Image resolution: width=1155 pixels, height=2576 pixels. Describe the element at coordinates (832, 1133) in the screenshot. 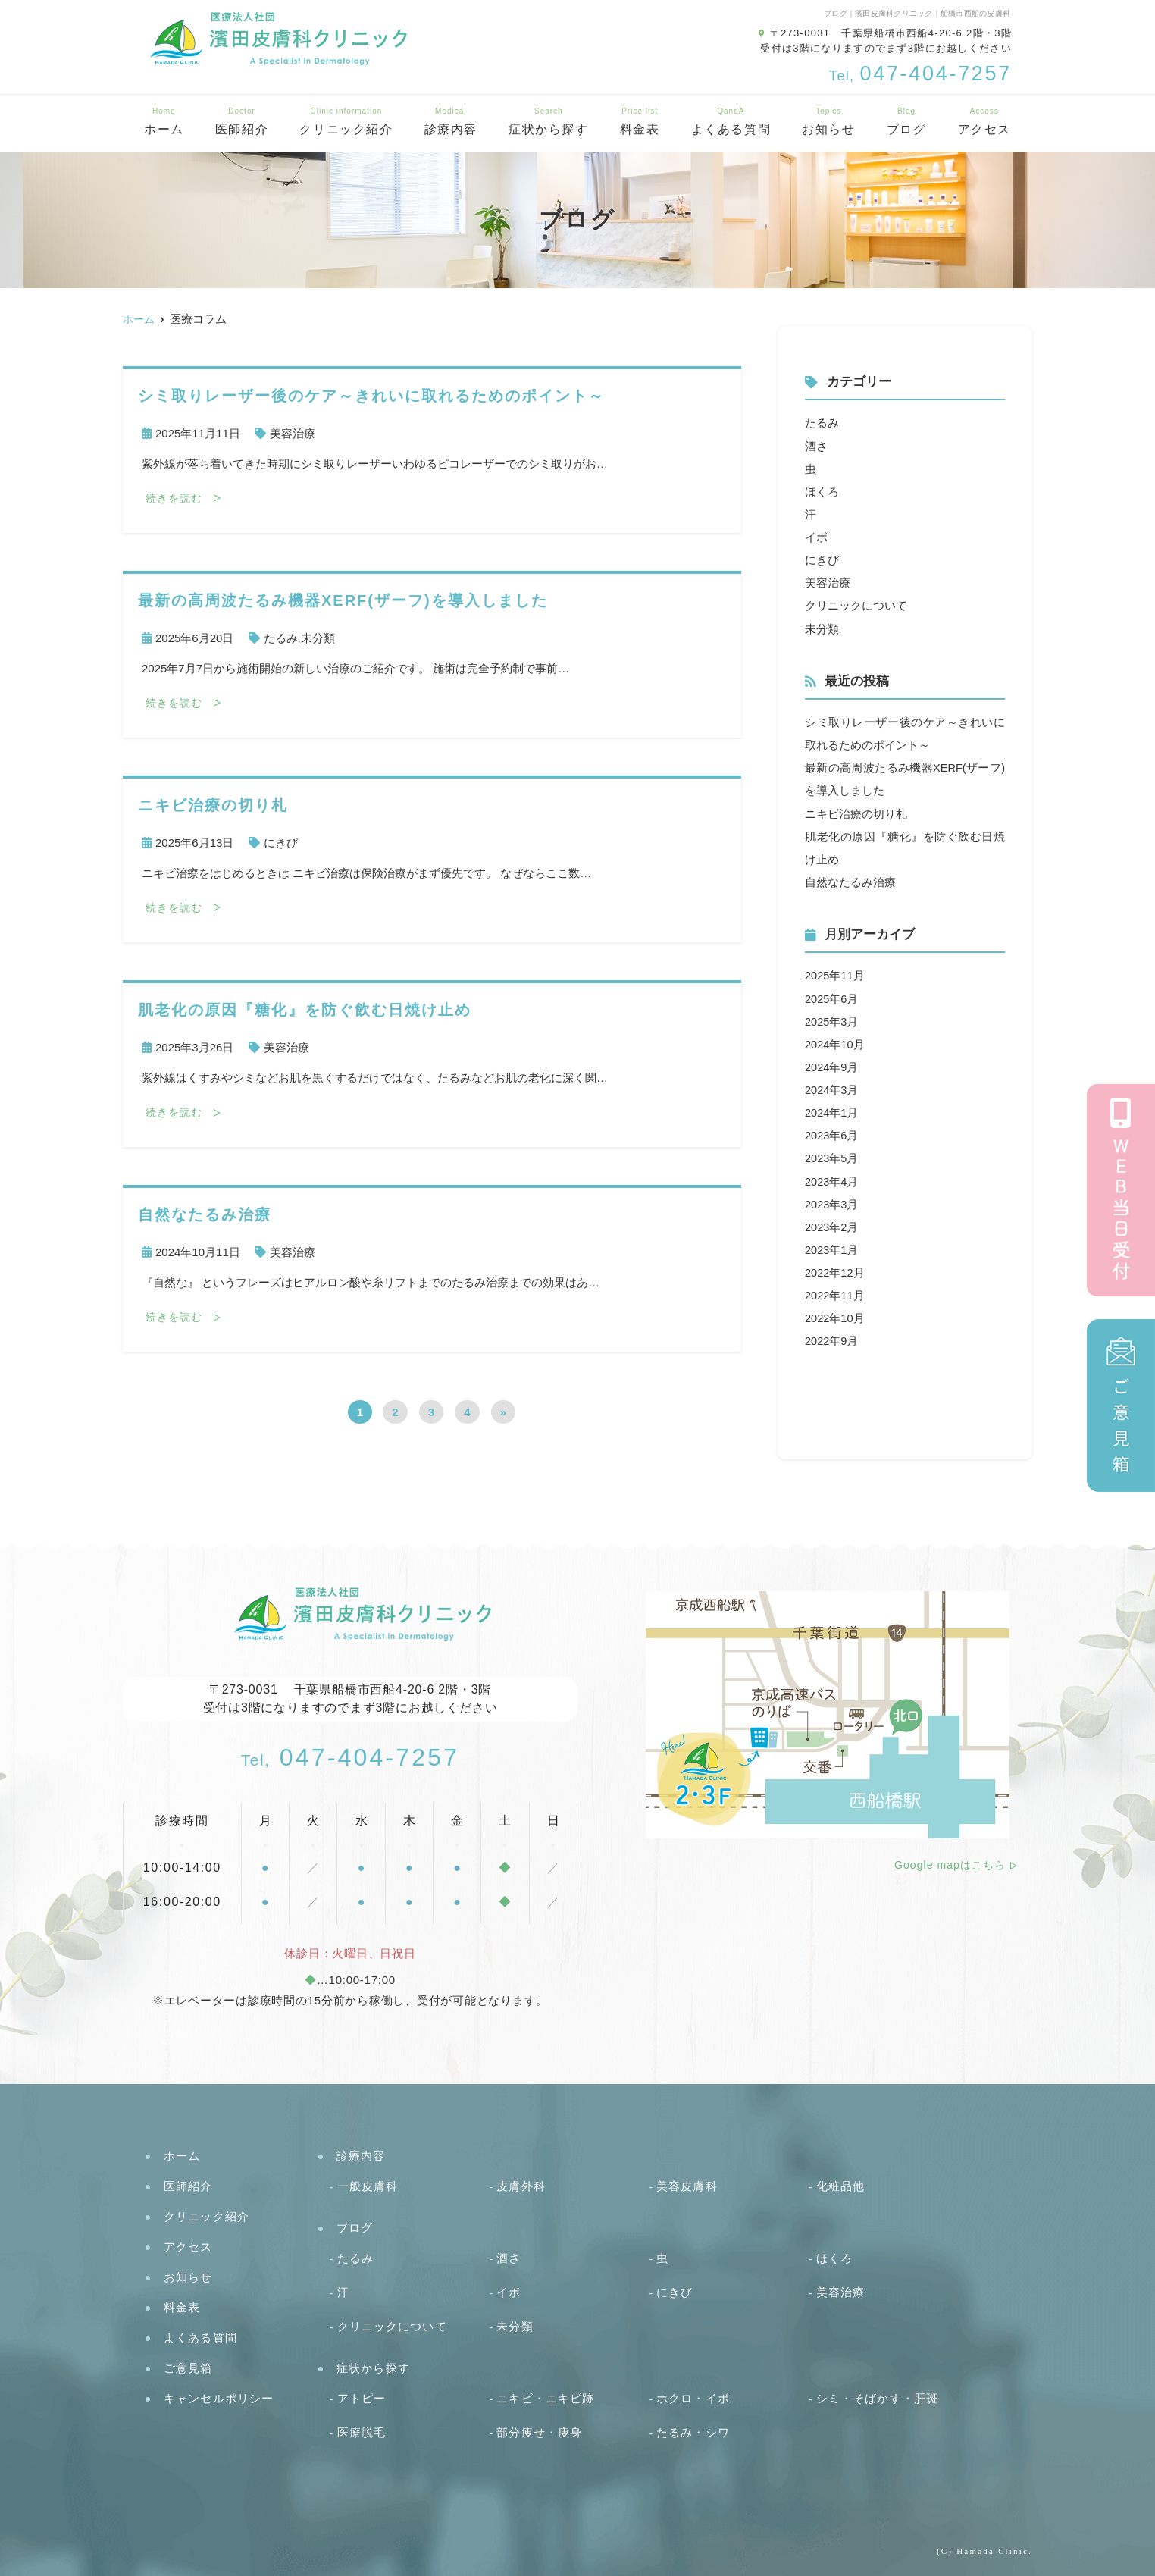

I see `2023年6月` at that location.